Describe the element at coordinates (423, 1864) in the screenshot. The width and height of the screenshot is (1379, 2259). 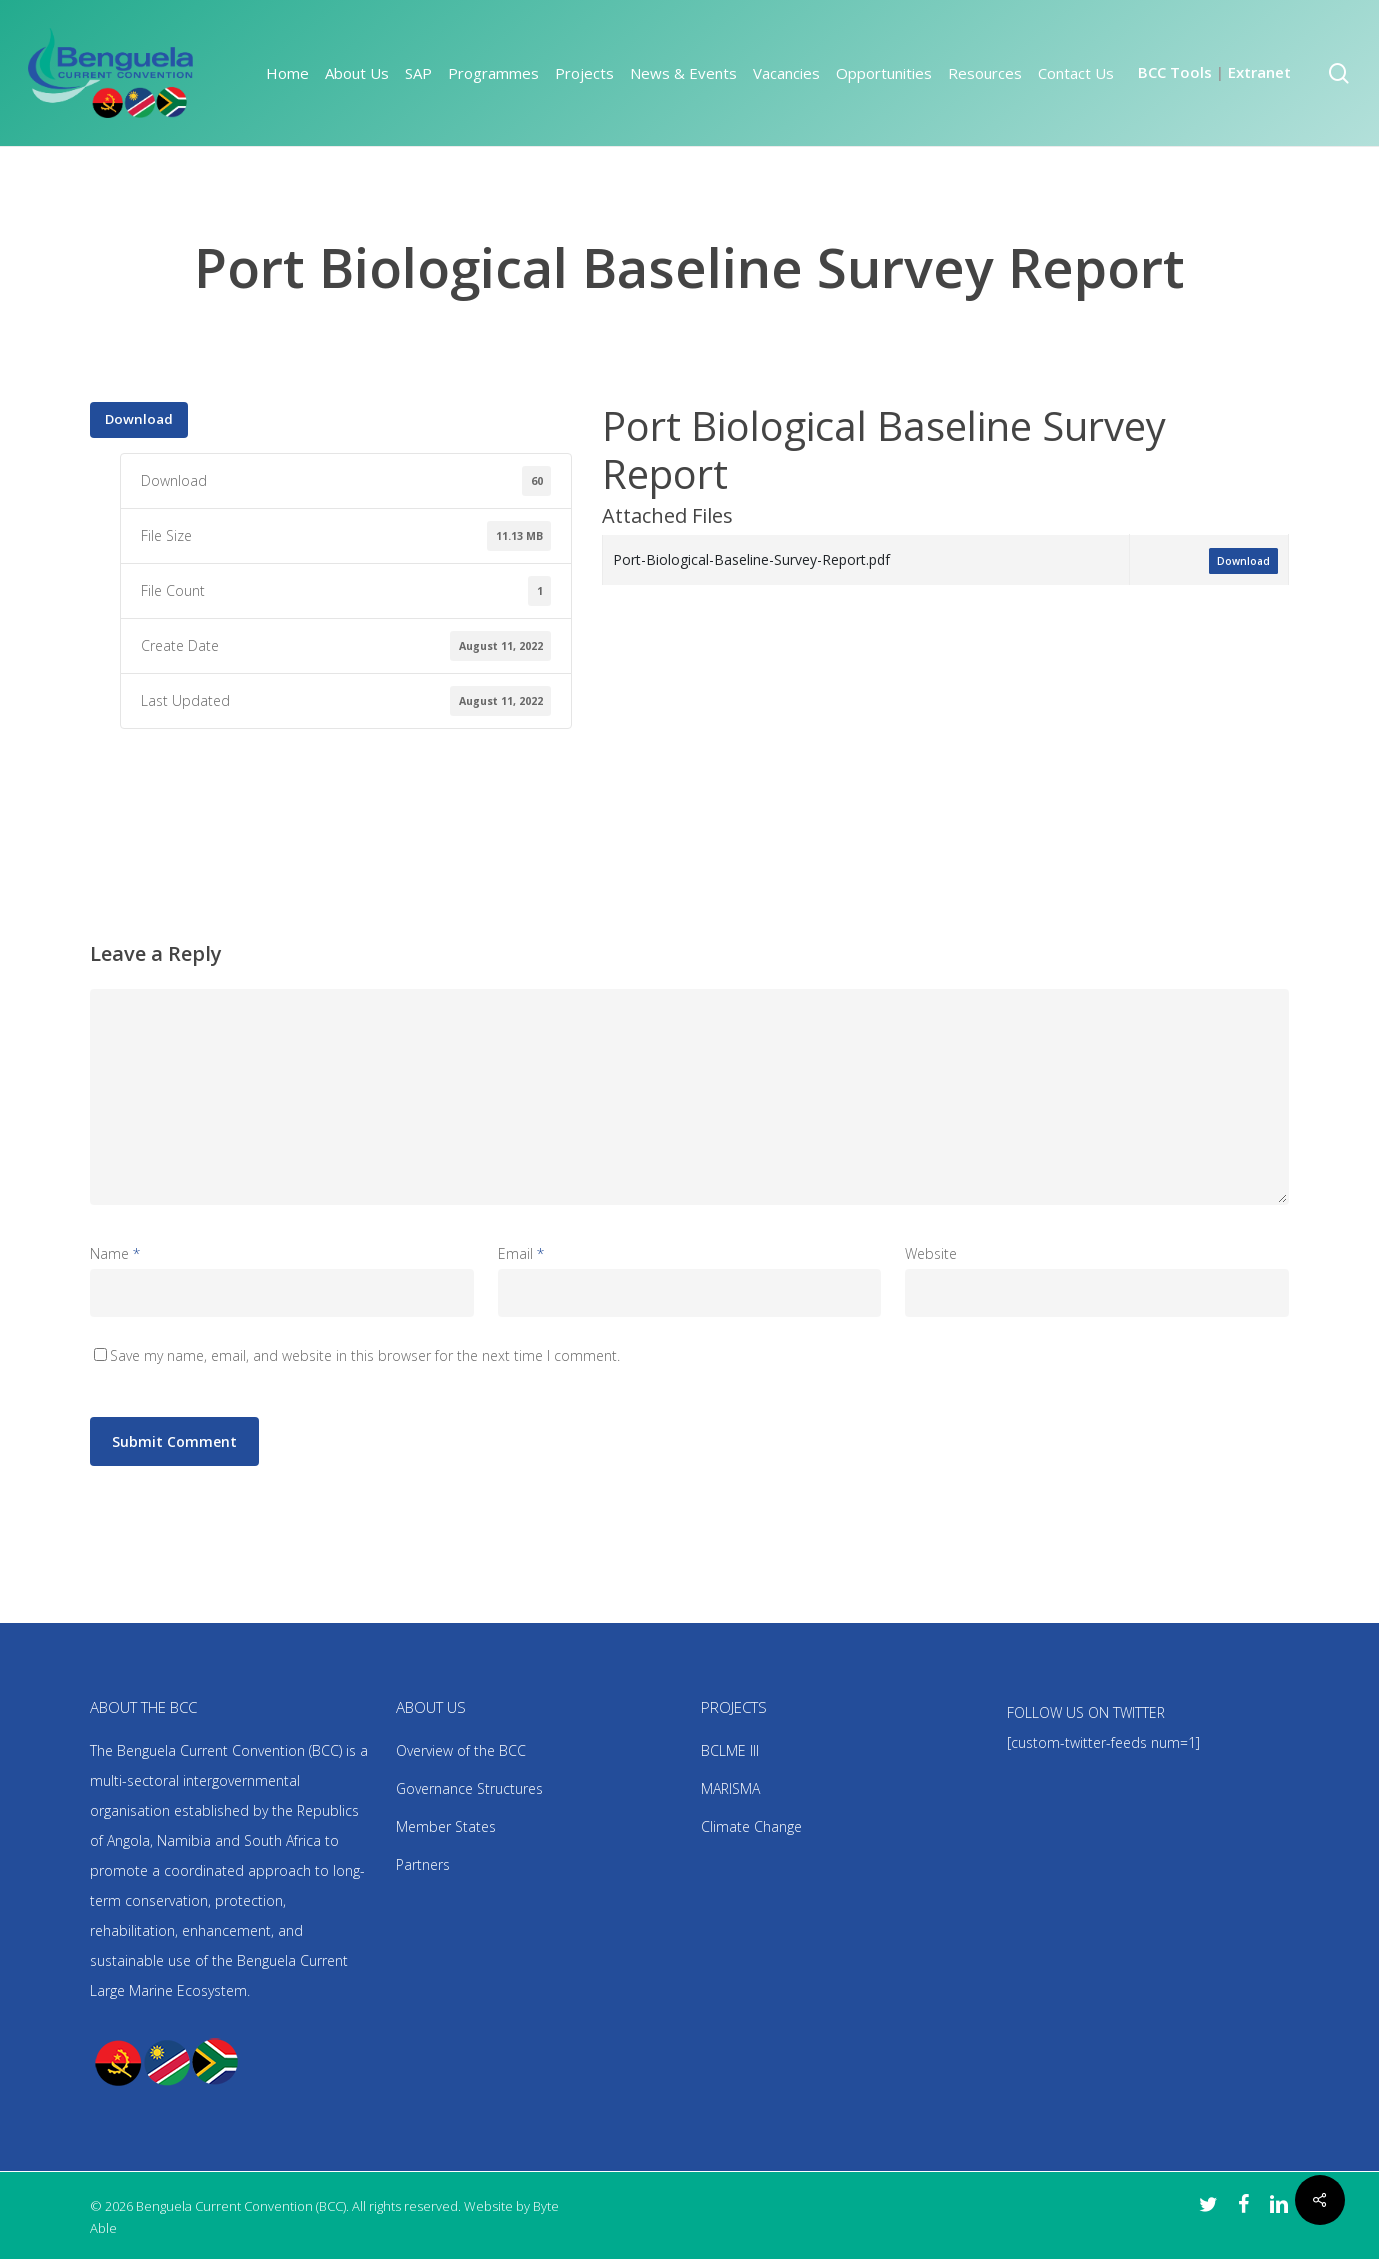
I see `Partners` at that location.